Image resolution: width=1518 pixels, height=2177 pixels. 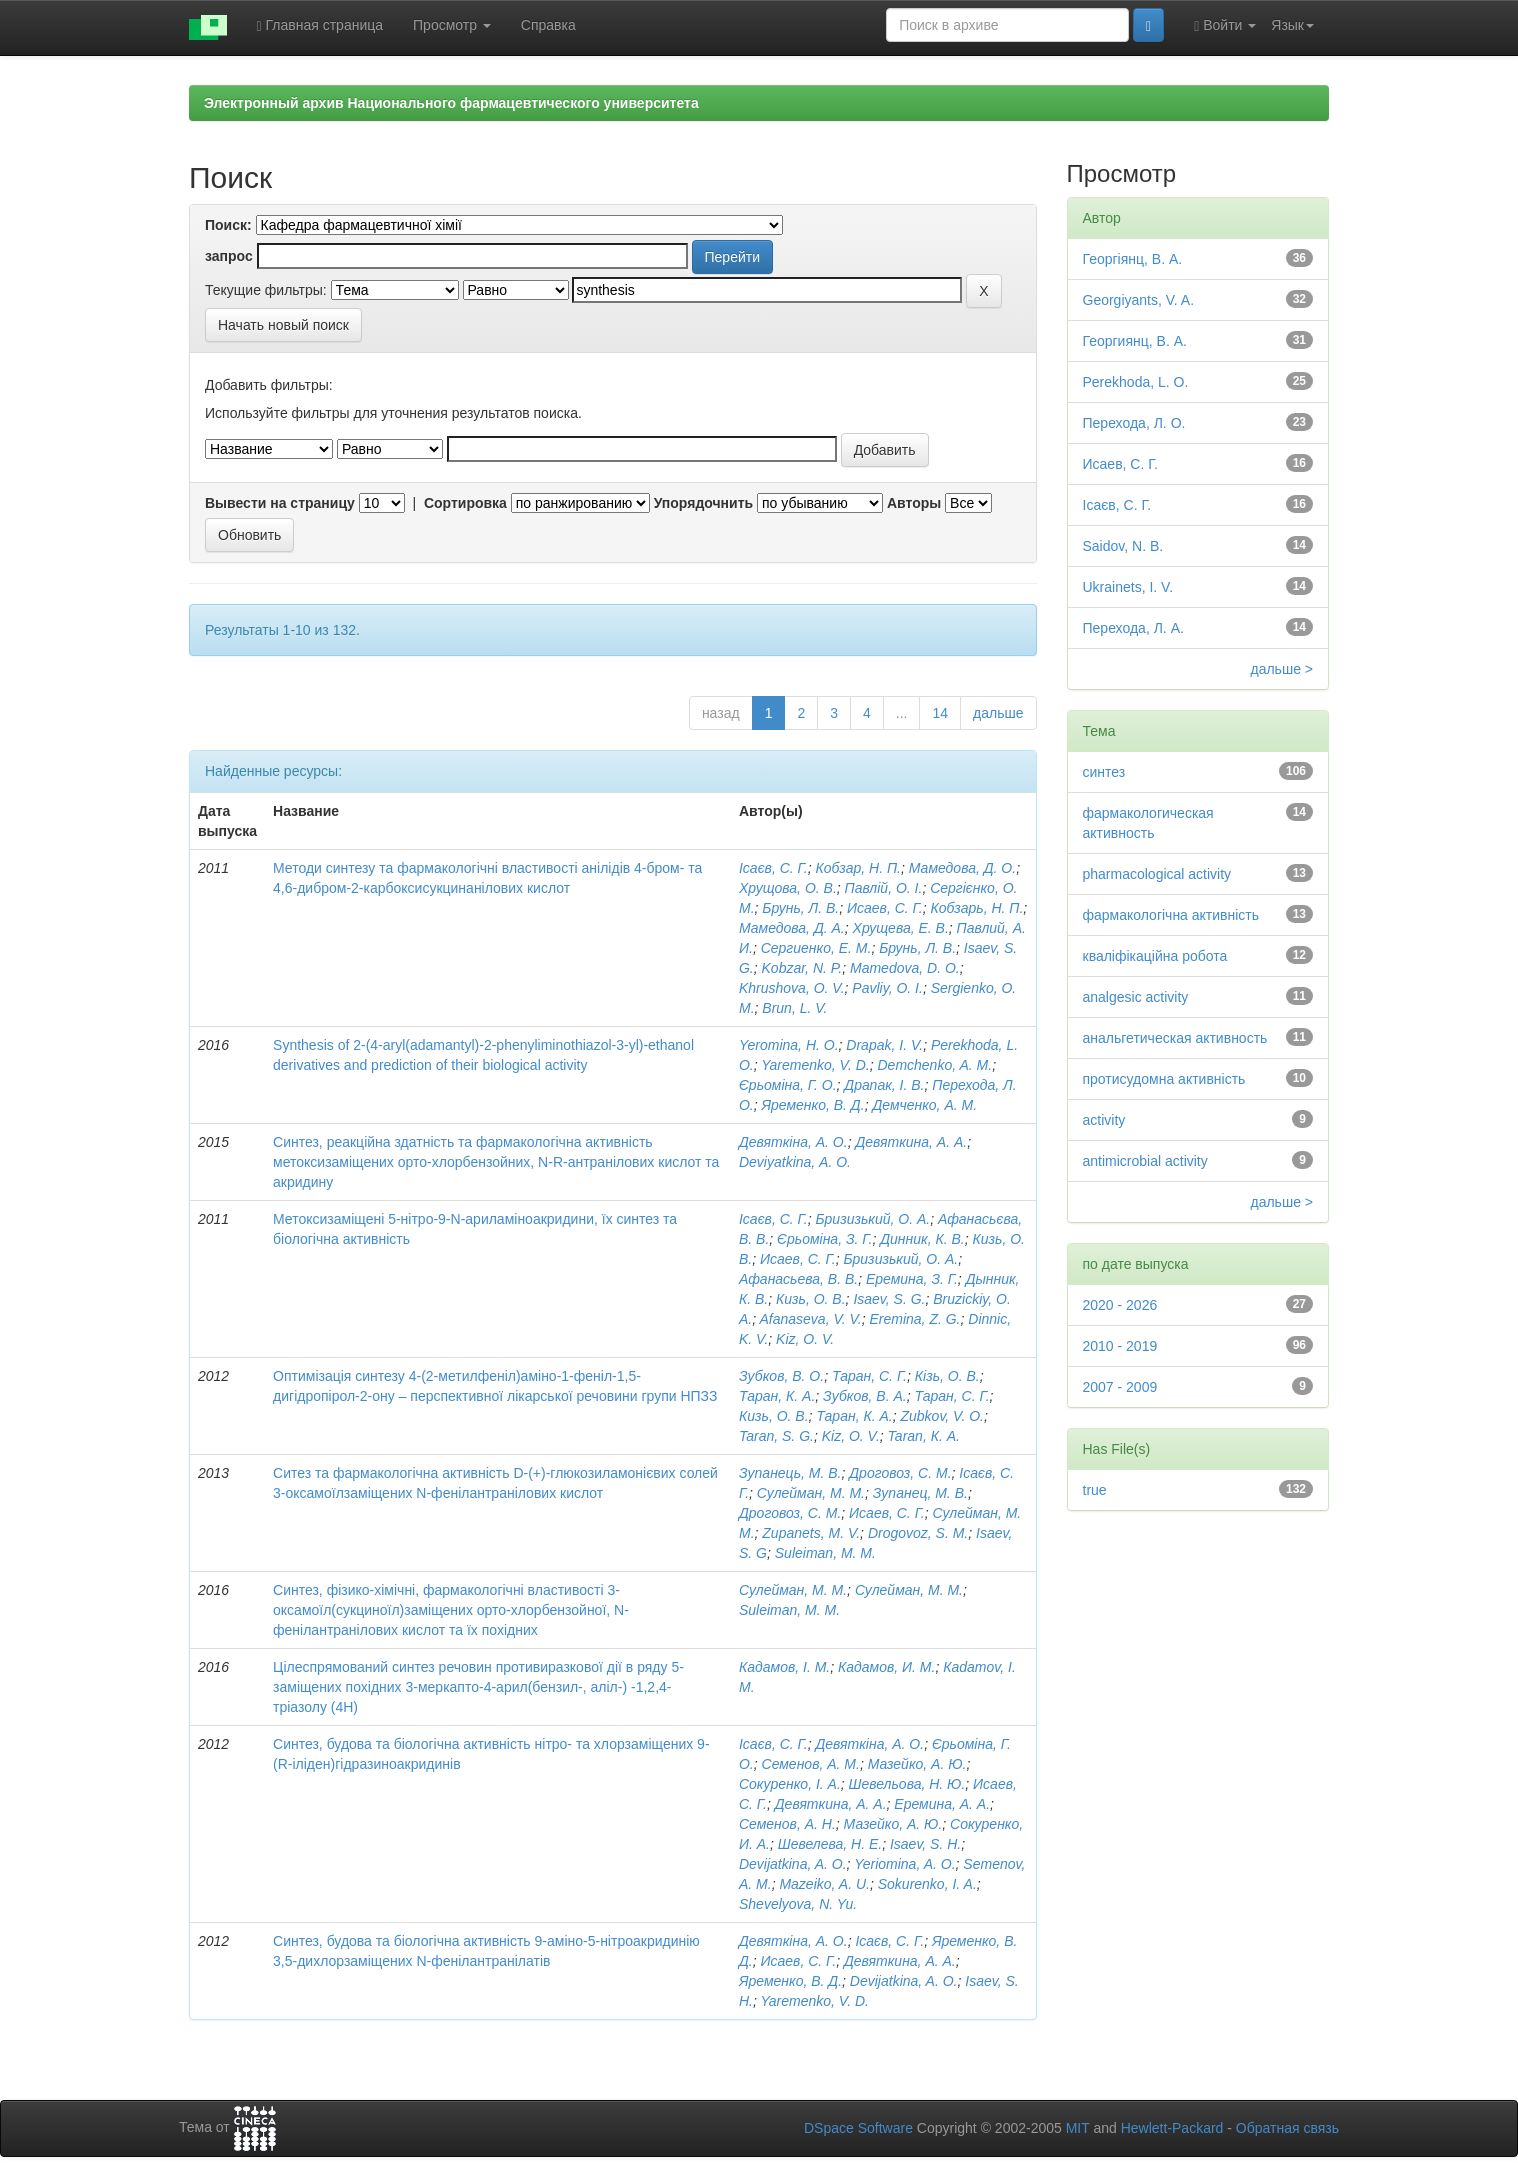 What do you see at coordinates (1134, 423) in the screenshot?
I see `Перехода, Л. О.` at bounding box center [1134, 423].